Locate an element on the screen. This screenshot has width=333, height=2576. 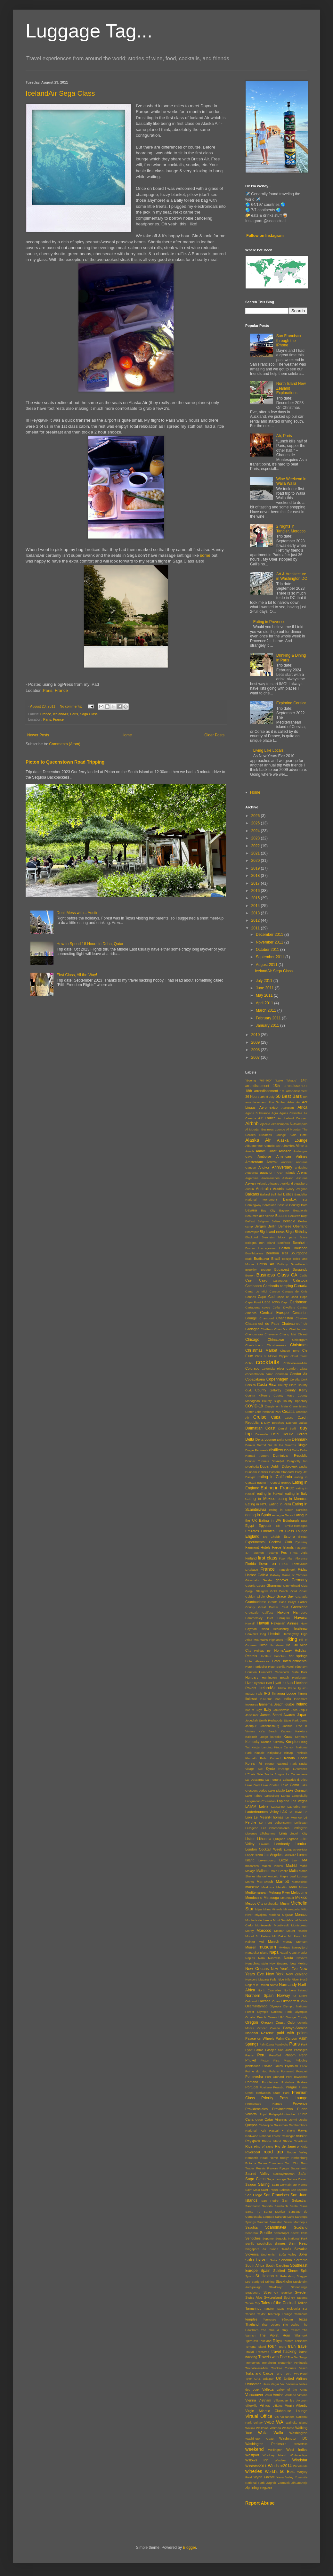
France is located at coordinates (45, 714).